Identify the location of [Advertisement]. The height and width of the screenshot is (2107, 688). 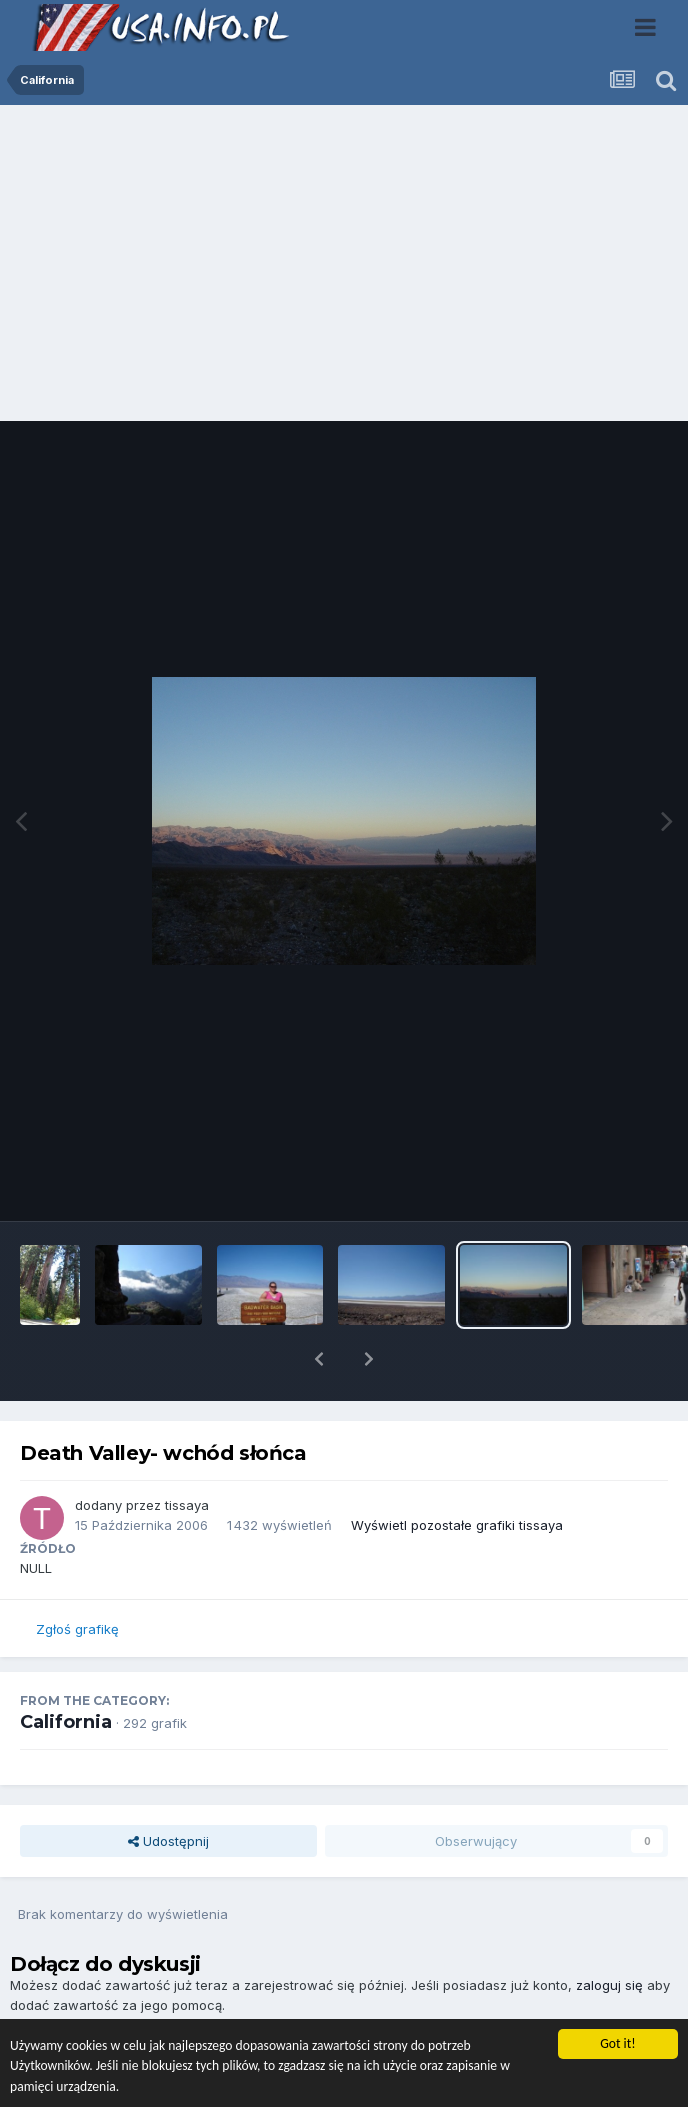
(344, 268).